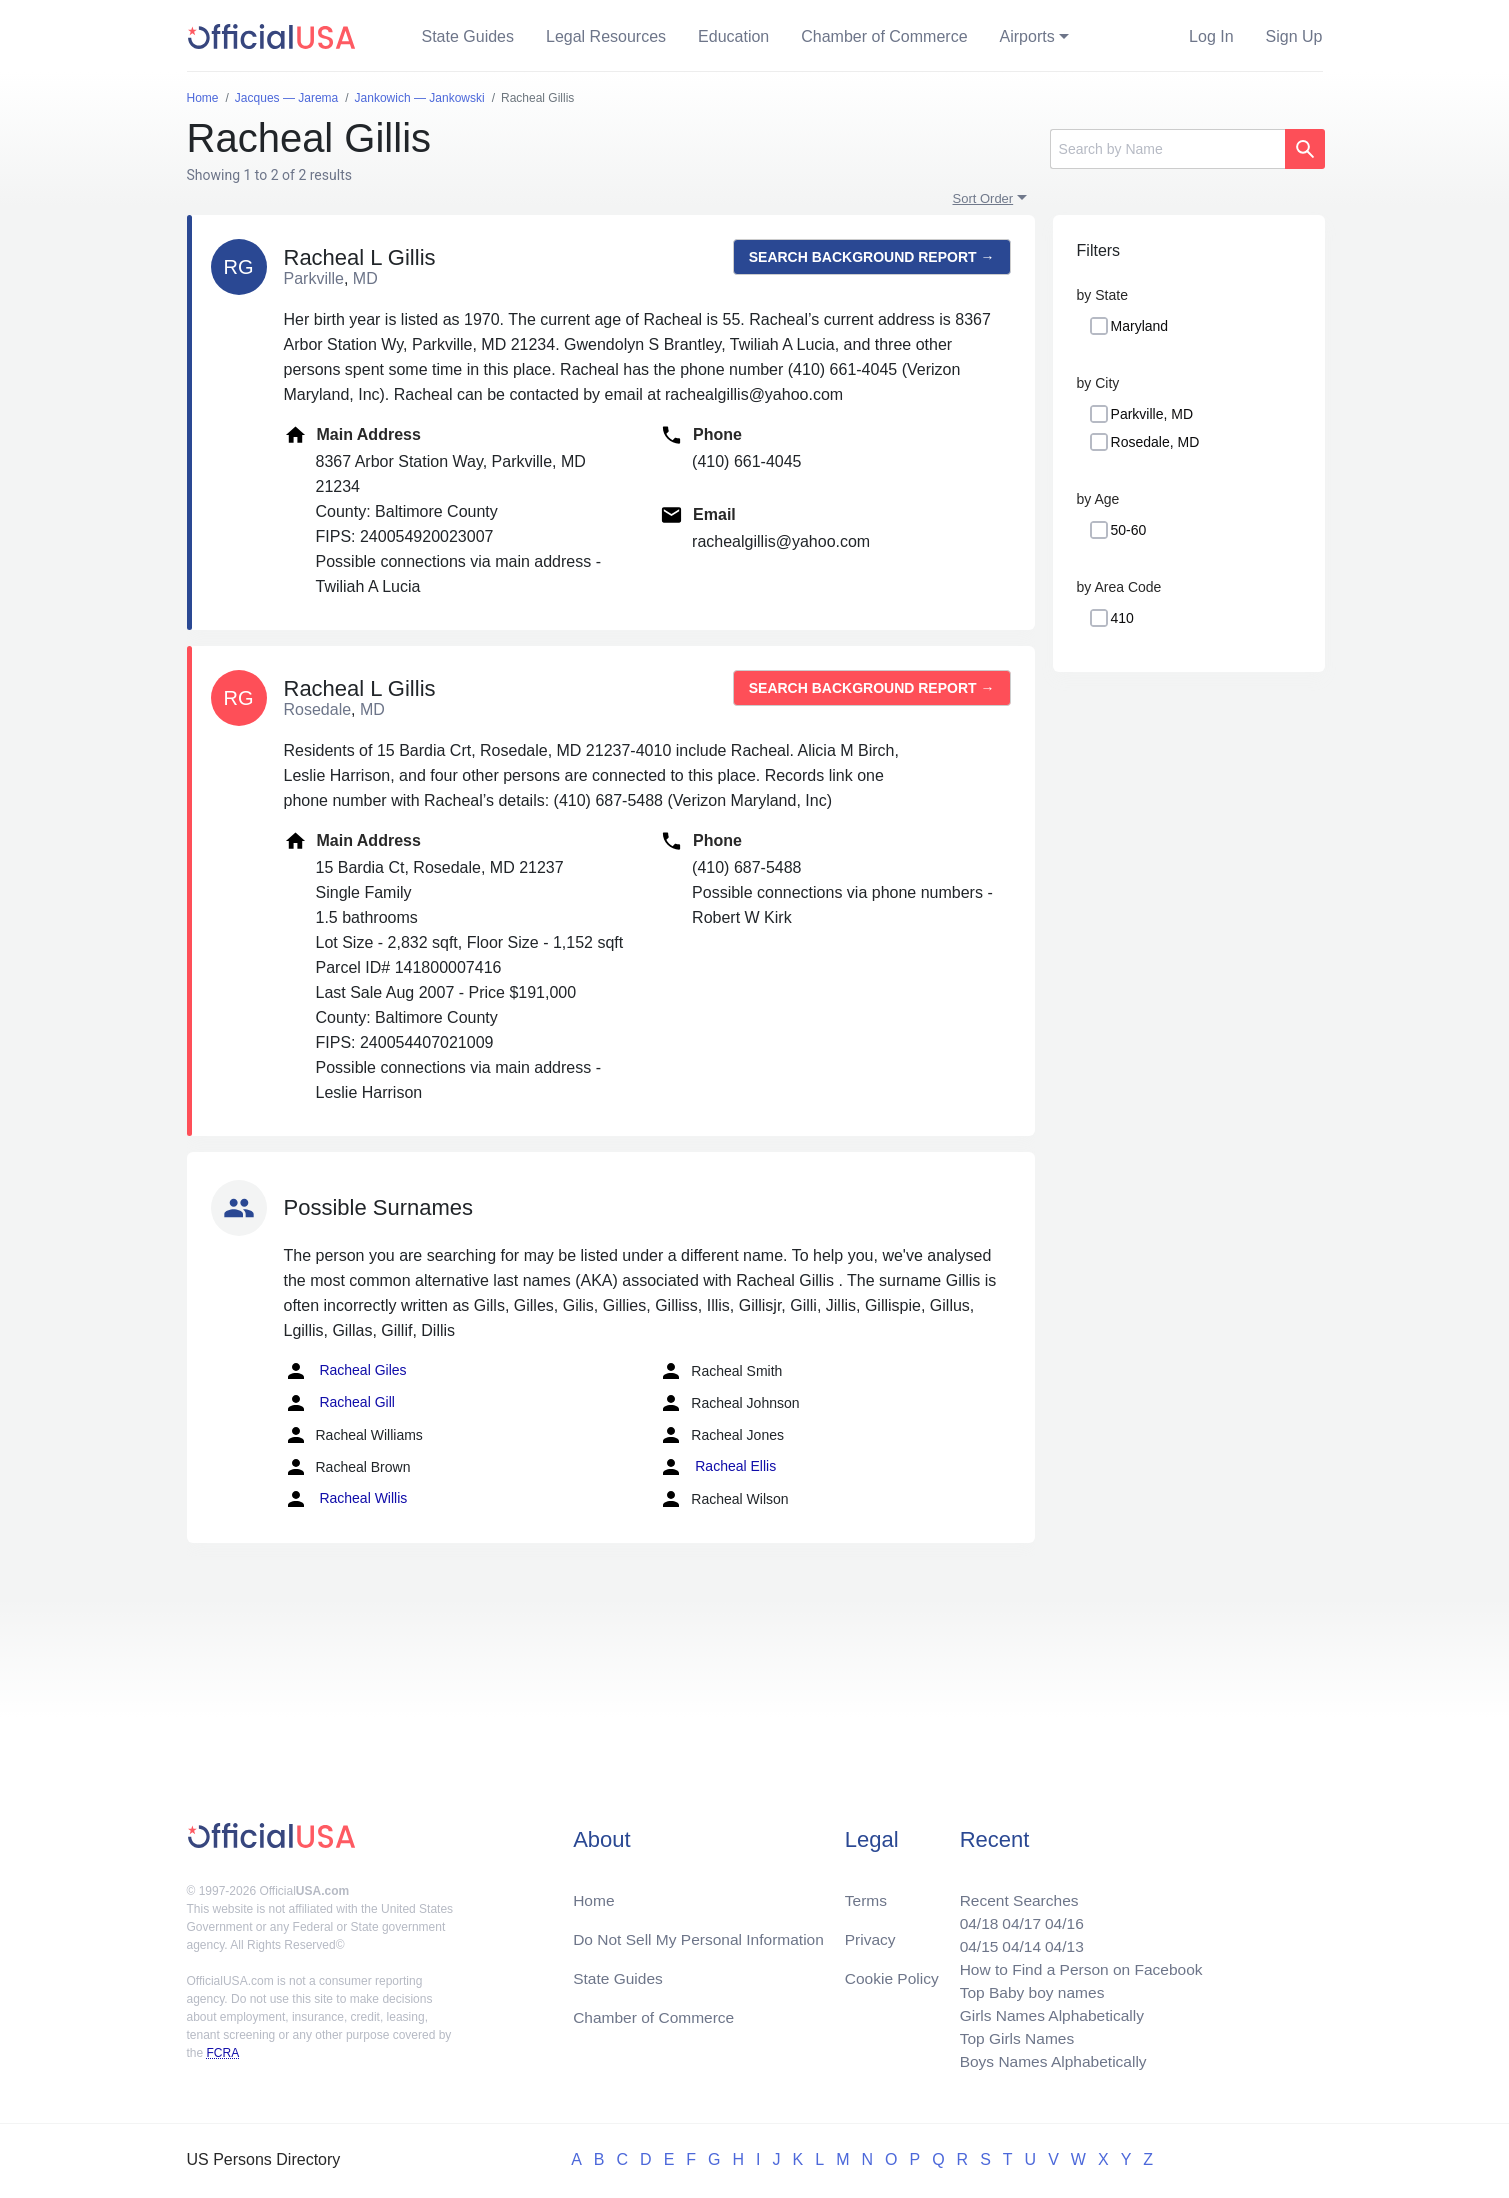  Describe the element at coordinates (884, 36) in the screenshot. I see `Chamber of Commerce` at that location.